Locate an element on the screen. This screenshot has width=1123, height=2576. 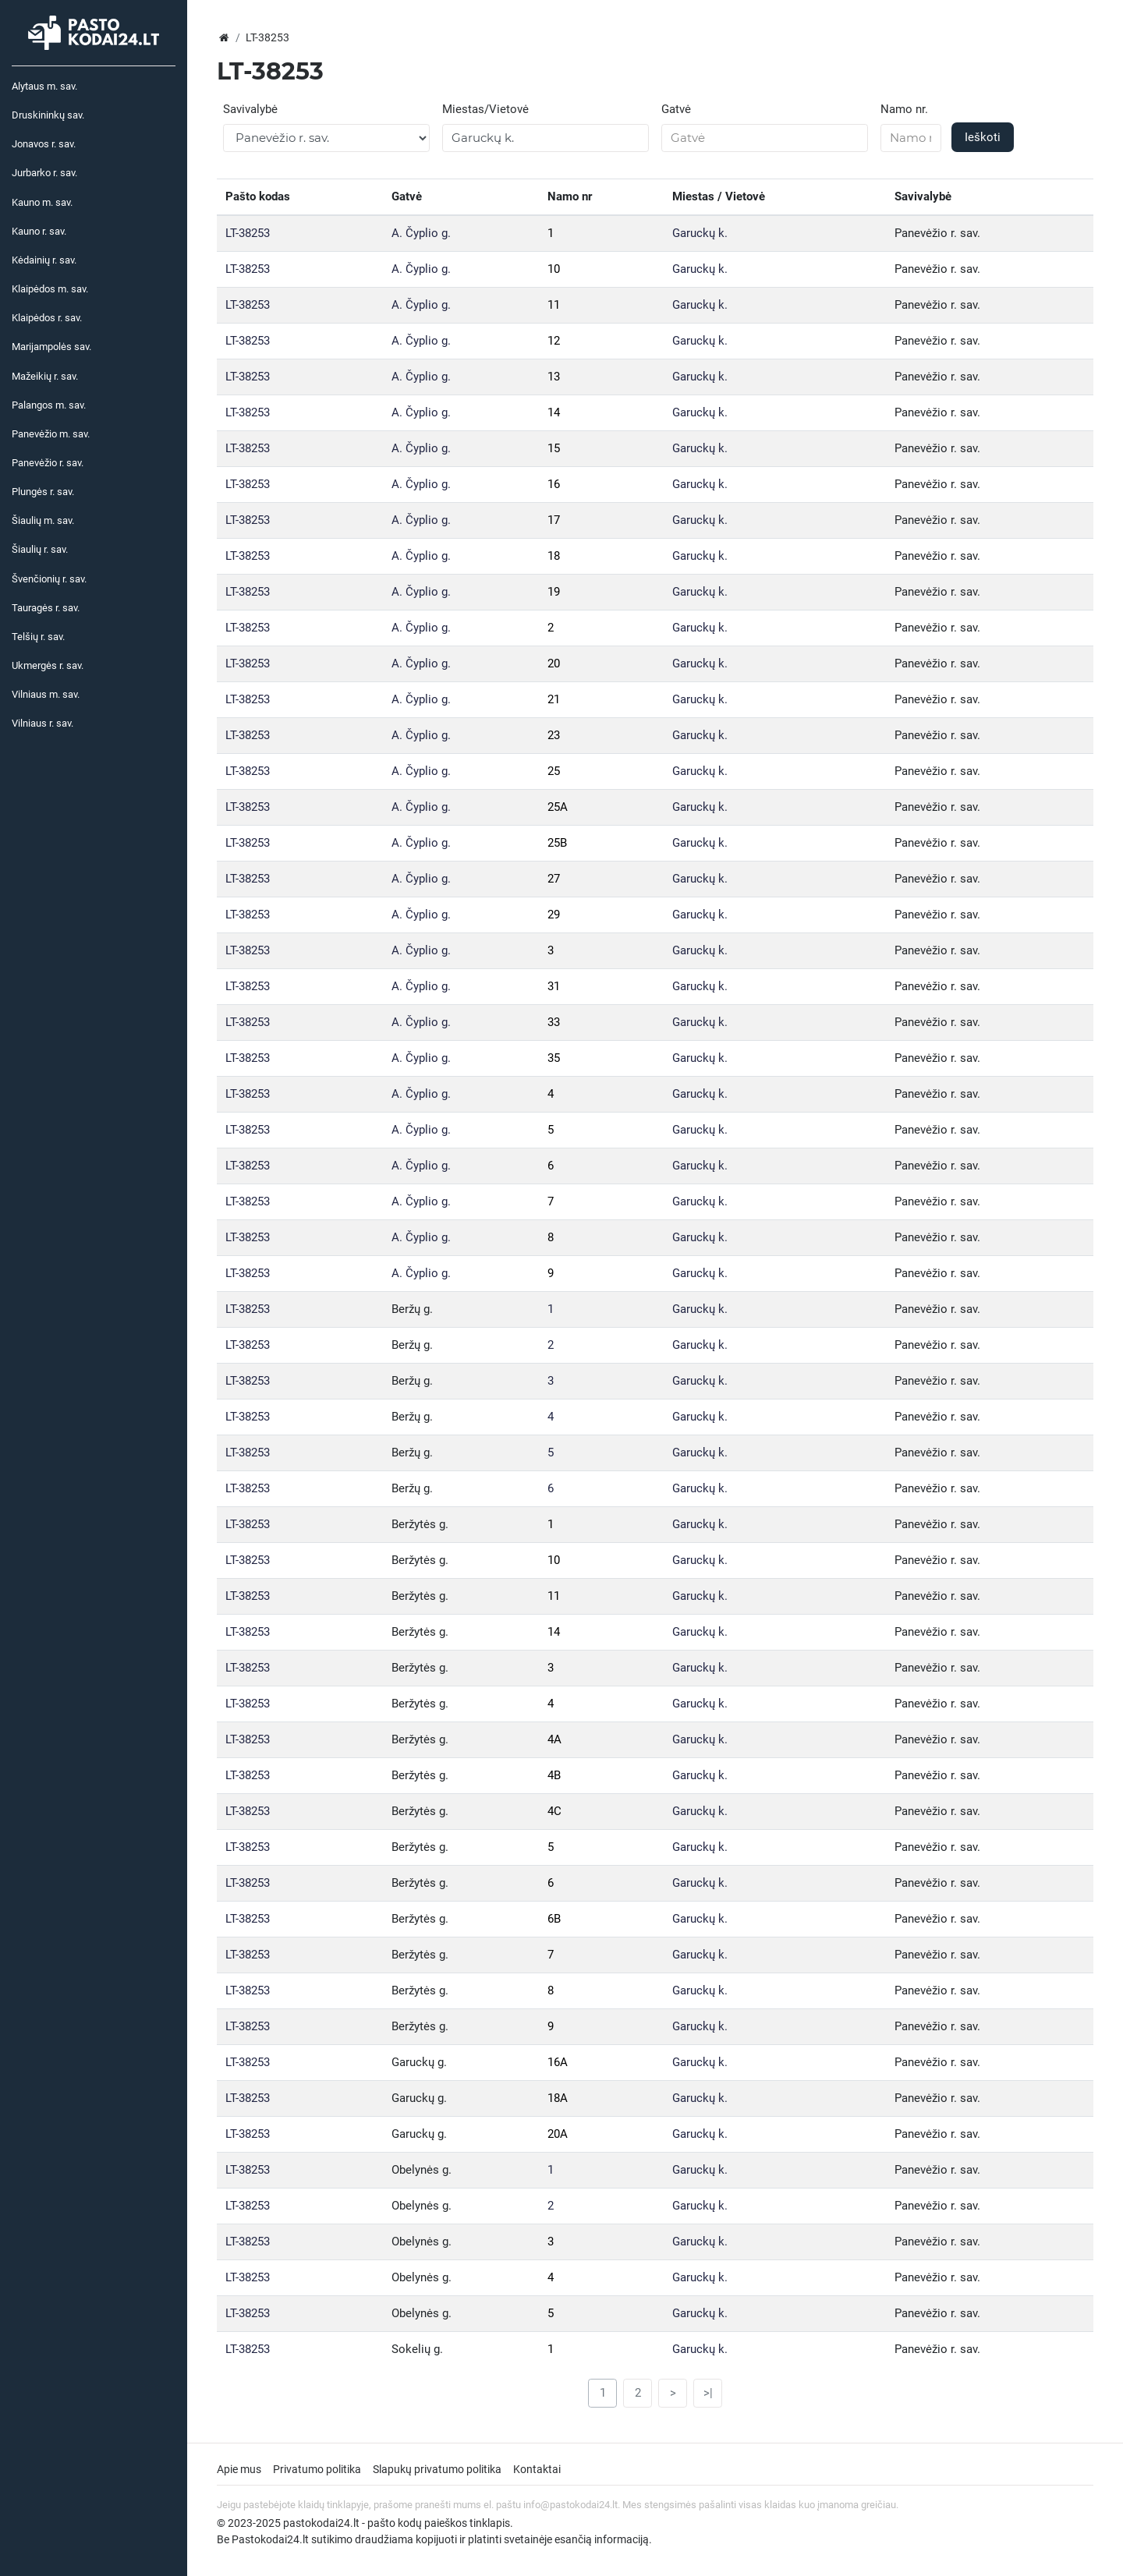
A. Čyplio g. is located at coordinates (421, 233).